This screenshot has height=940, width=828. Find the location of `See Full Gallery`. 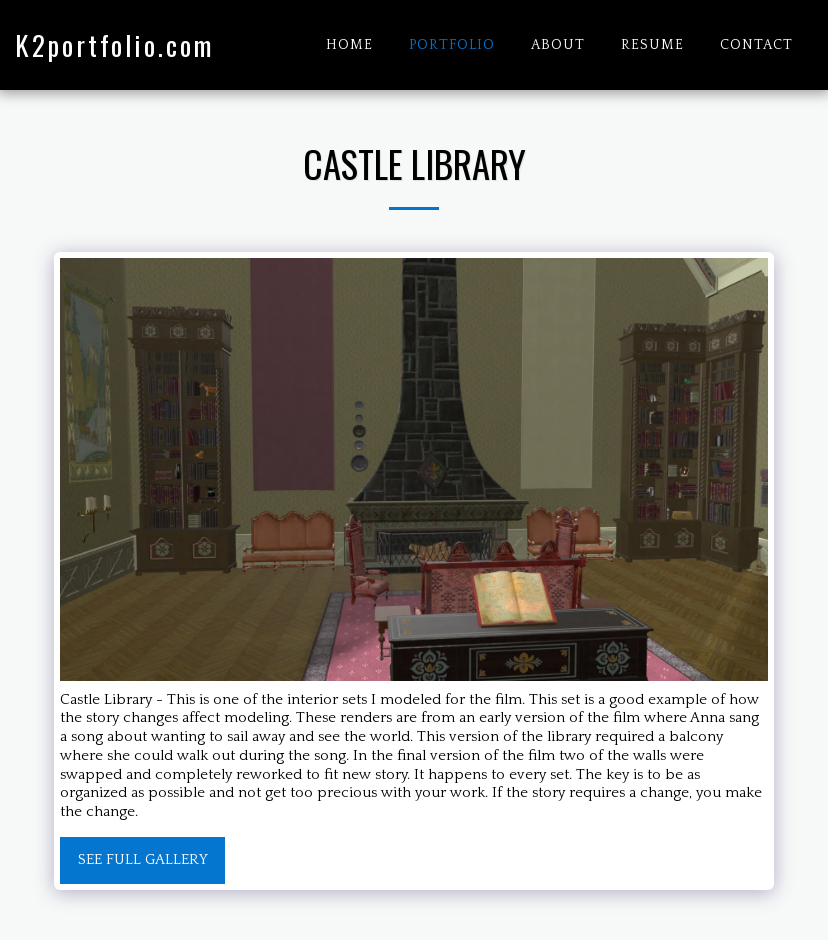

See Full Gallery is located at coordinates (143, 859).